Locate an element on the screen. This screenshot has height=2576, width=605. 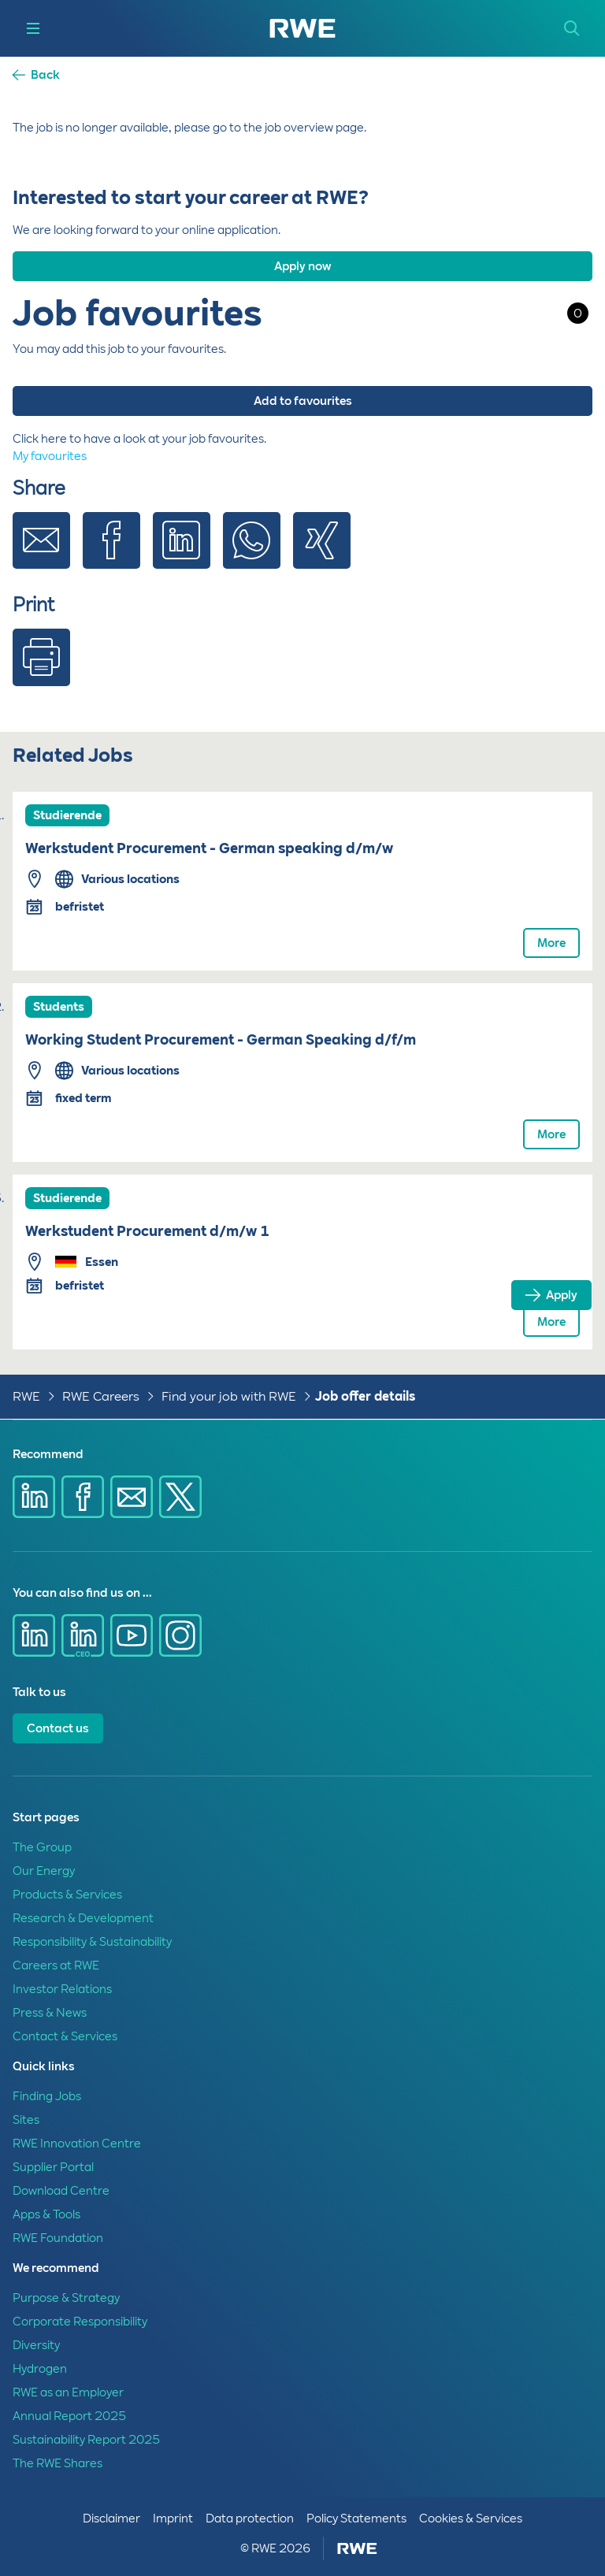
Hydrogen is located at coordinates (40, 2369).